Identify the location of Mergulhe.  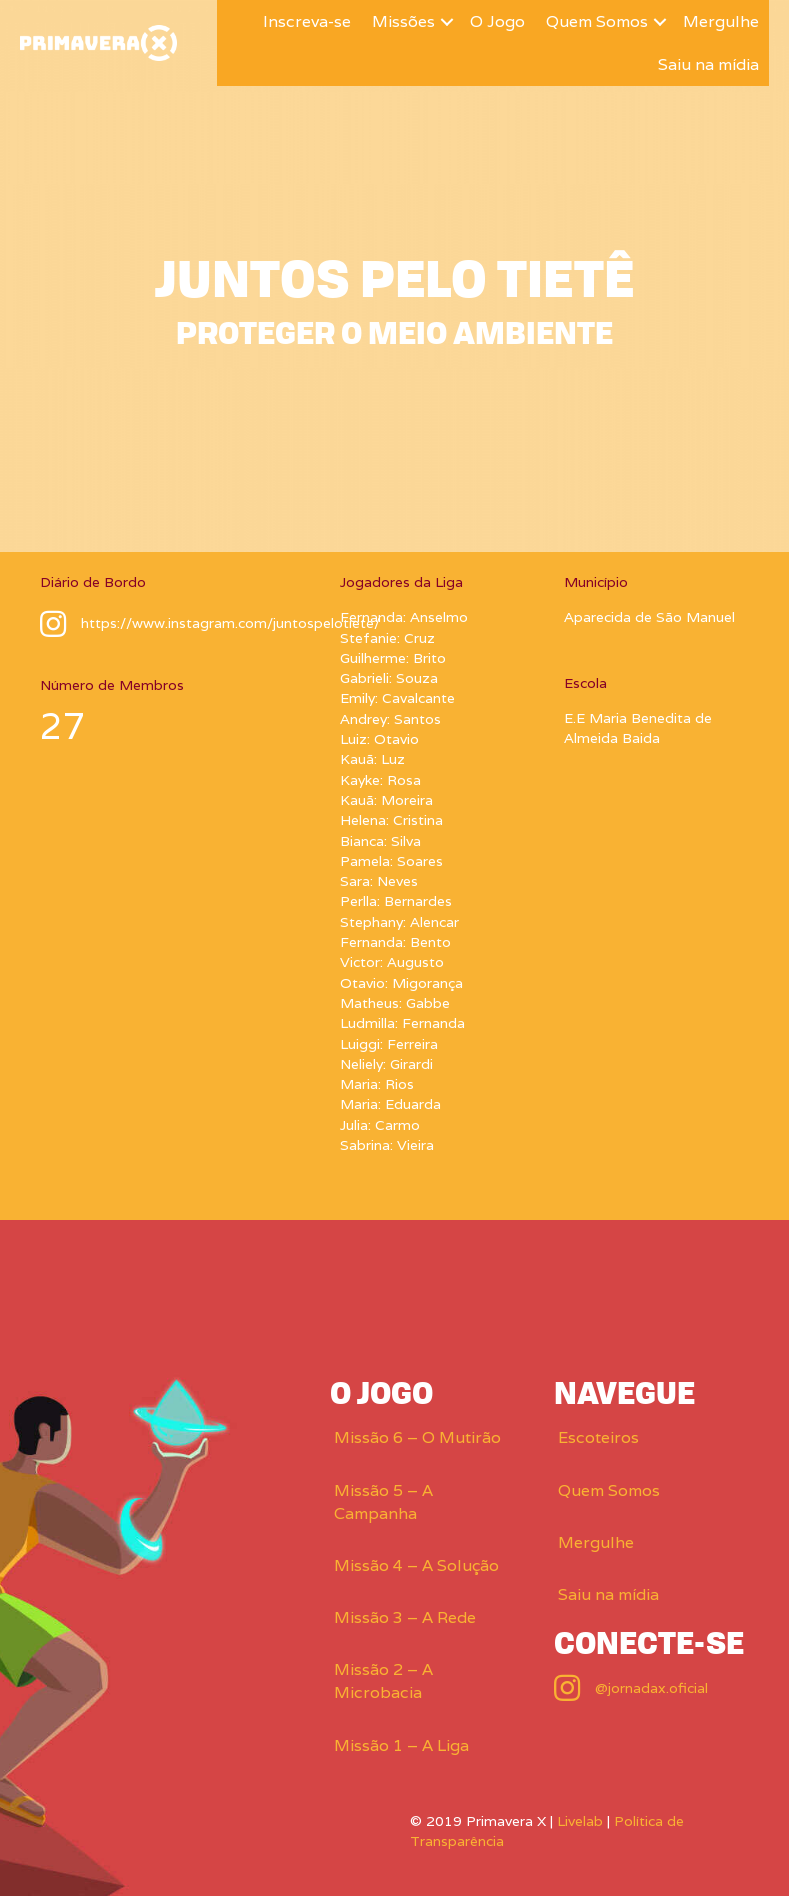
(721, 21).